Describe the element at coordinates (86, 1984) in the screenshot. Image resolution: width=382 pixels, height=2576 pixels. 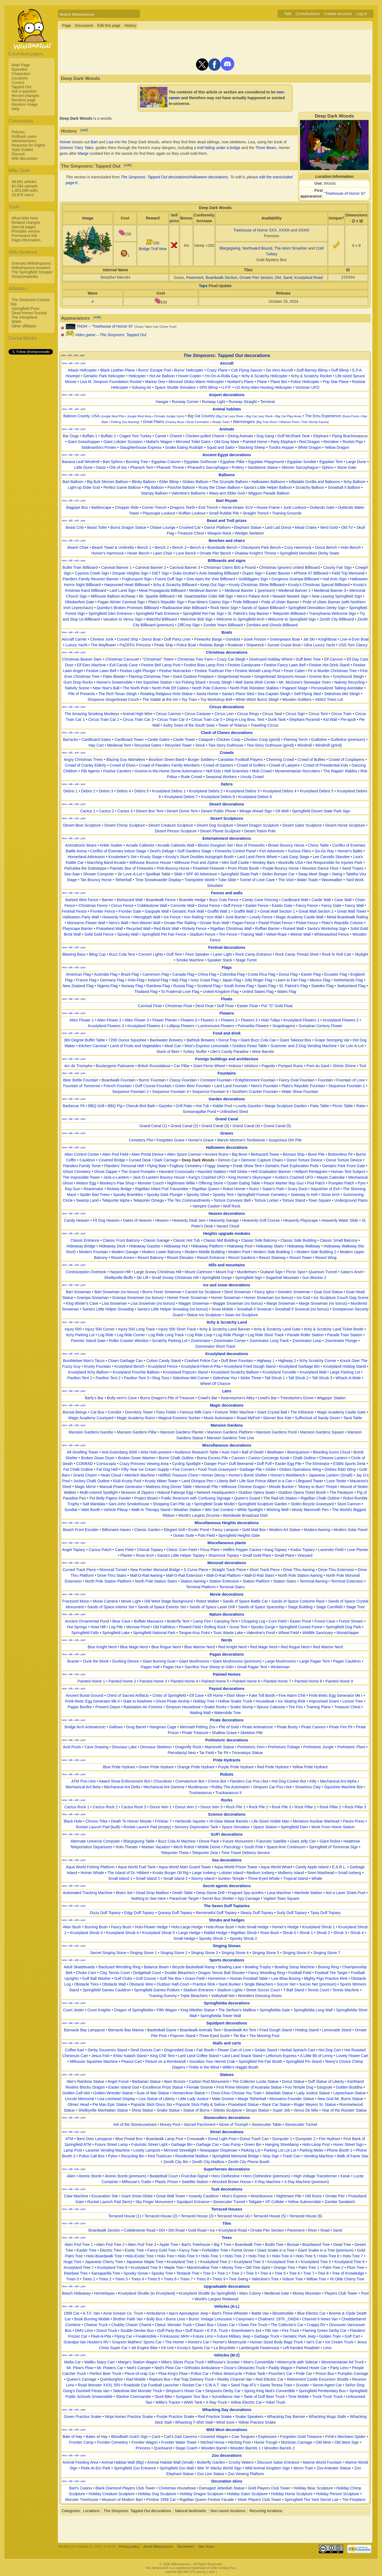
I see `Obstacle Tires` at that location.